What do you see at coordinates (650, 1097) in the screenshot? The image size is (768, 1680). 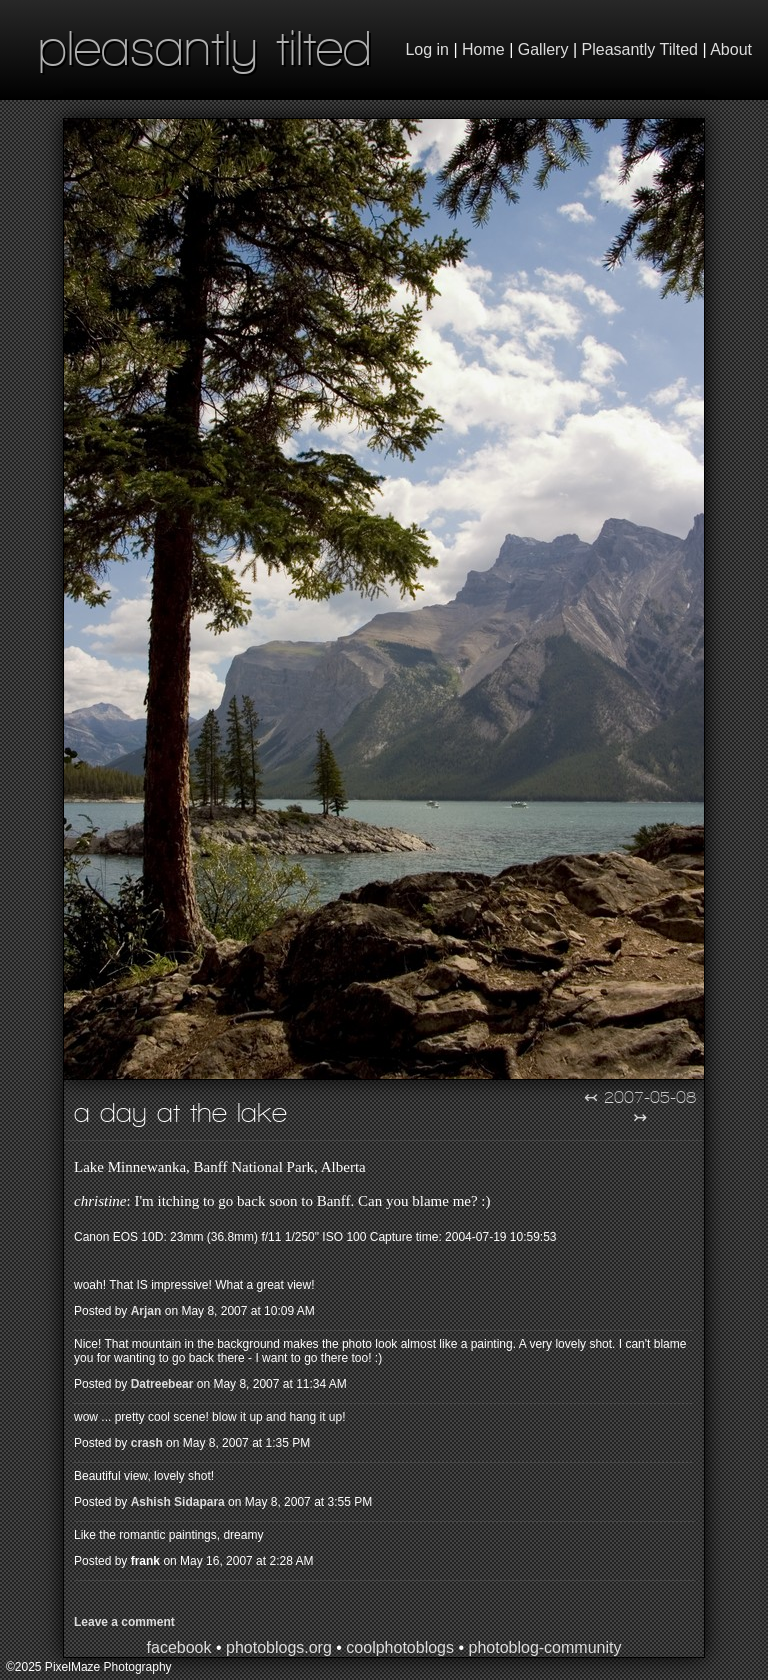 I see `2007-05-08` at bounding box center [650, 1097].